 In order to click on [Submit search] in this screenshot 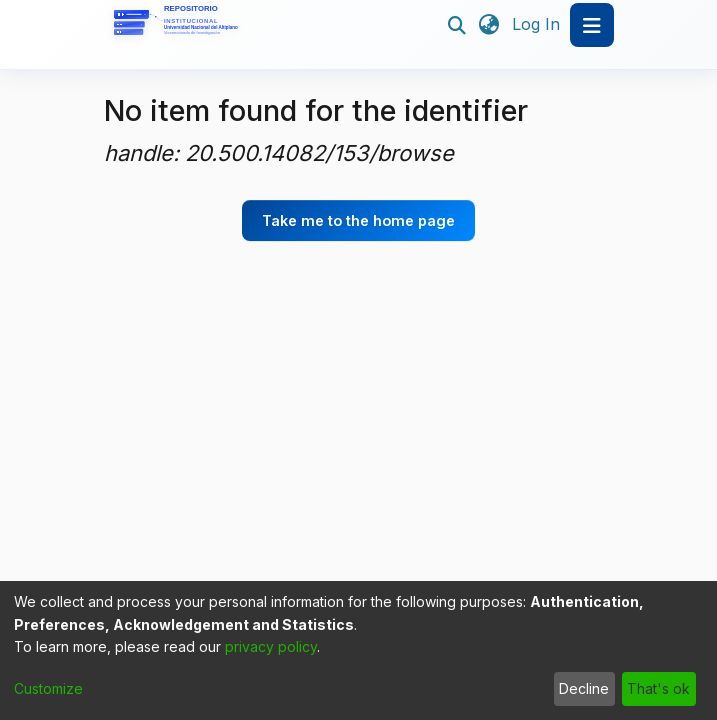, I will do `click(457, 25)`.